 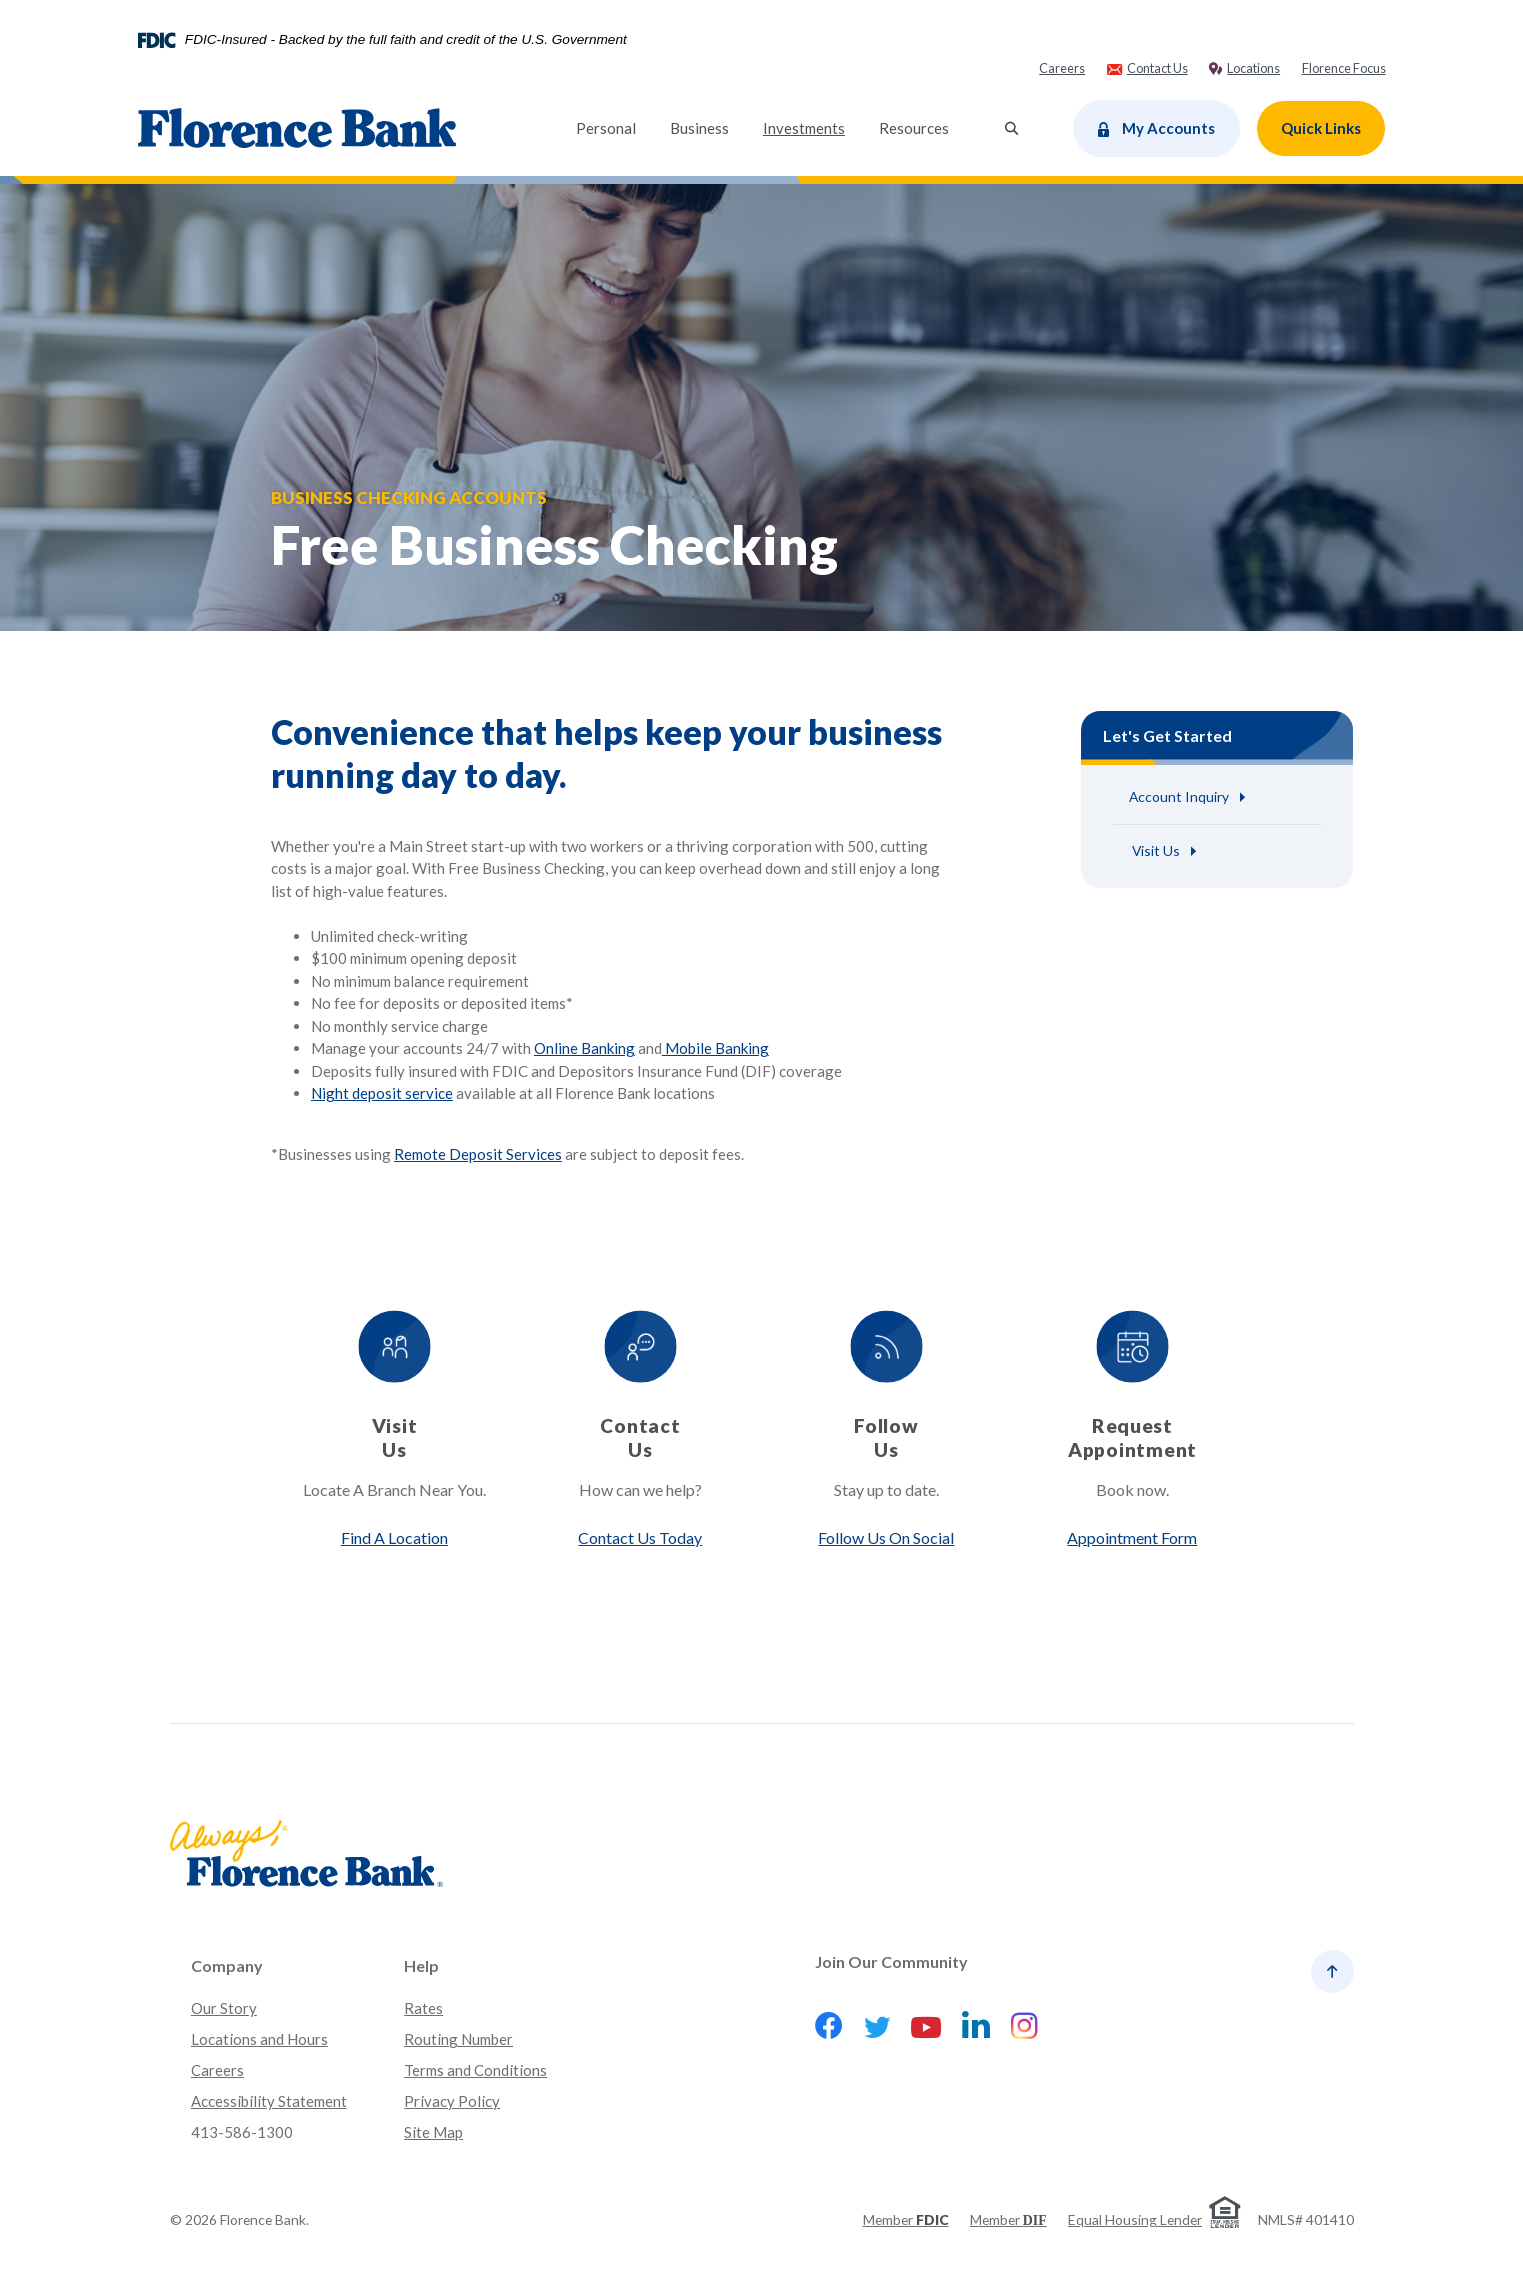 What do you see at coordinates (1135, 2220) in the screenshot?
I see `Equal Housing Lender` at bounding box center [1135, 2220].